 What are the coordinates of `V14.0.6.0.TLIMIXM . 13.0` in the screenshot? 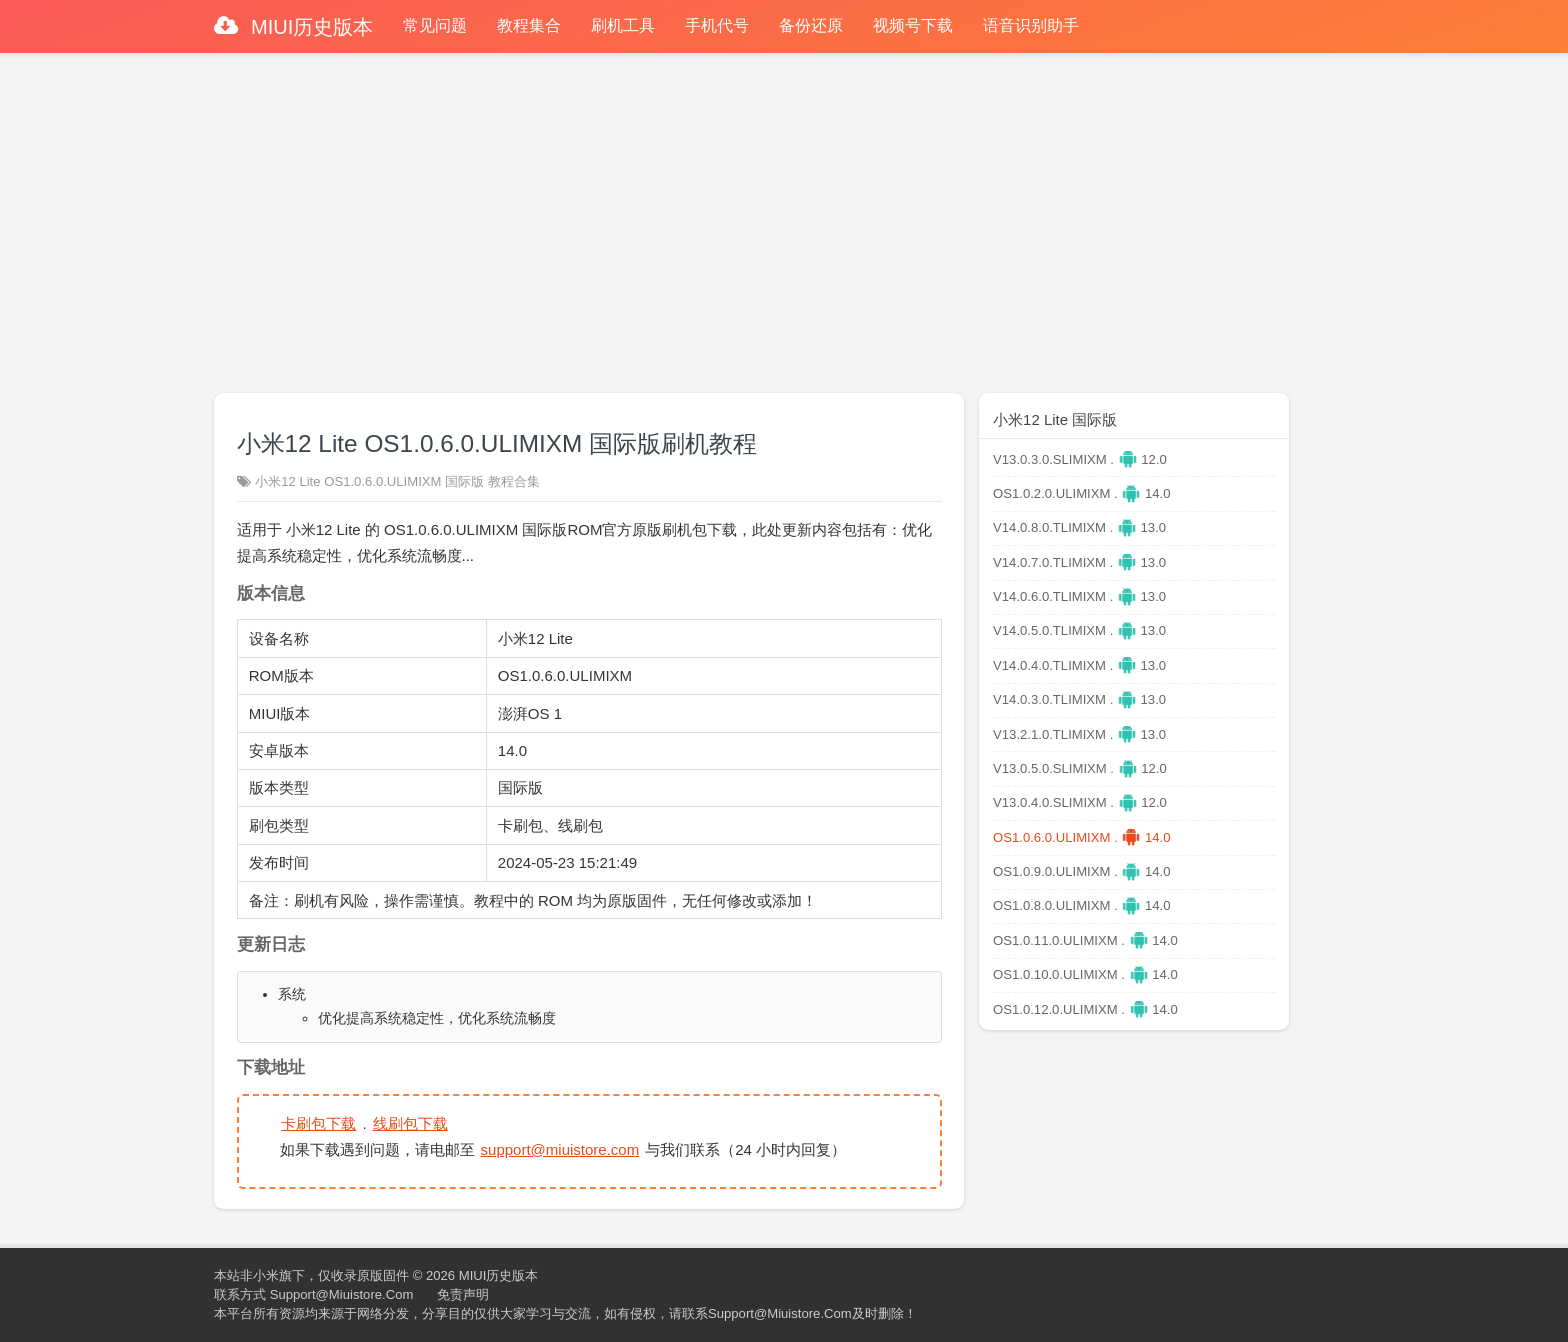 It's located at (1079, 596).